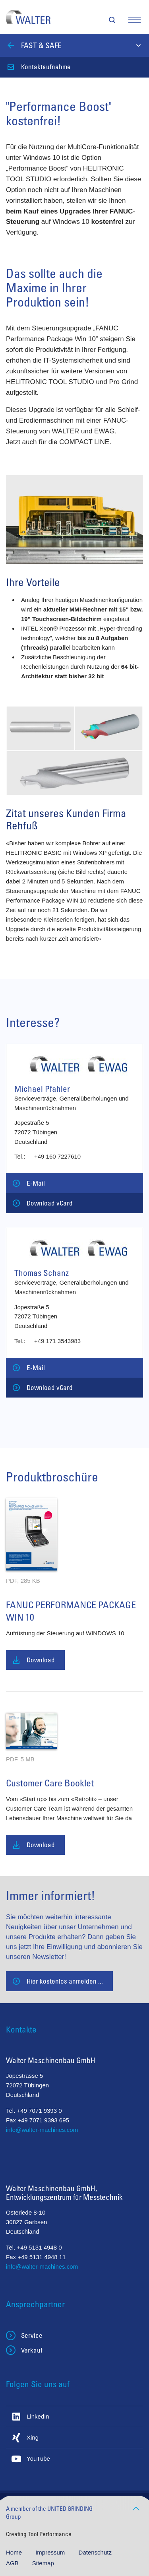 Image resolution: width=149 pixels, height=2576 pixels. Describe the element at coordinates (43, 2563) in the screenshot. I see `Sitemap` at that location.